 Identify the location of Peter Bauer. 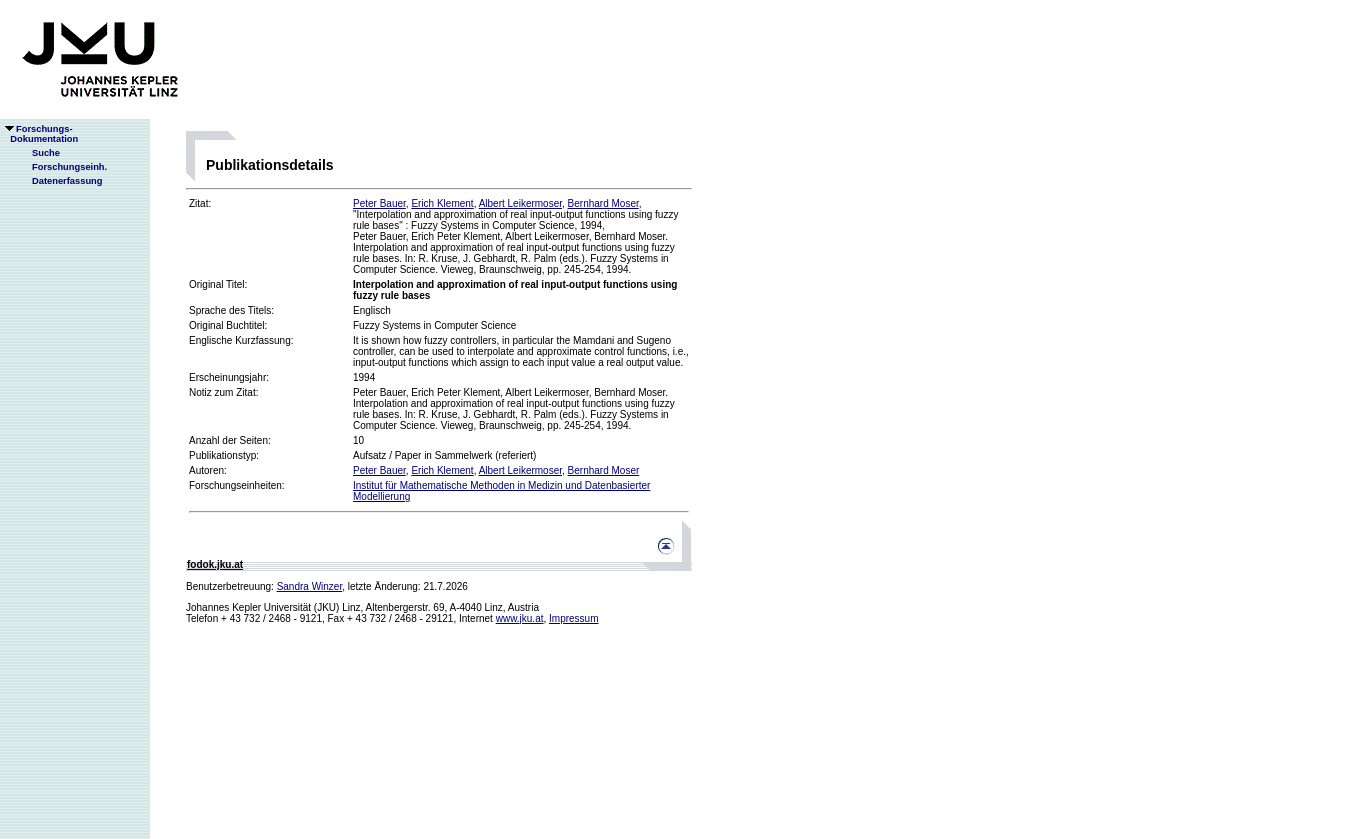
(379, 203).